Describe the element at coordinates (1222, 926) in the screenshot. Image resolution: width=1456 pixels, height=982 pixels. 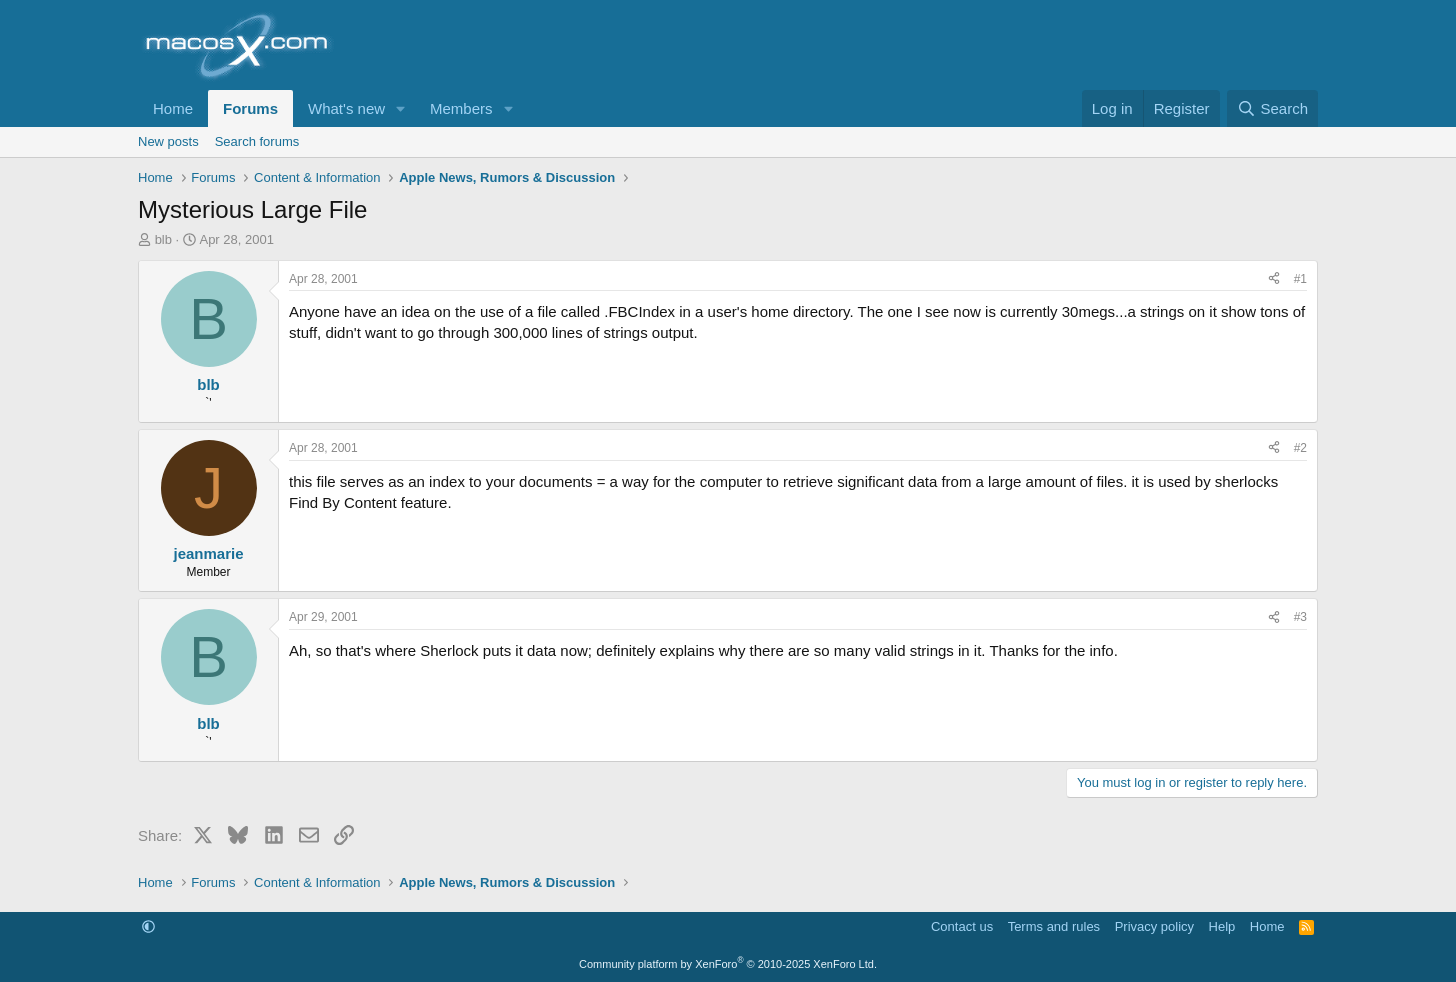
I see `Help` at that location.